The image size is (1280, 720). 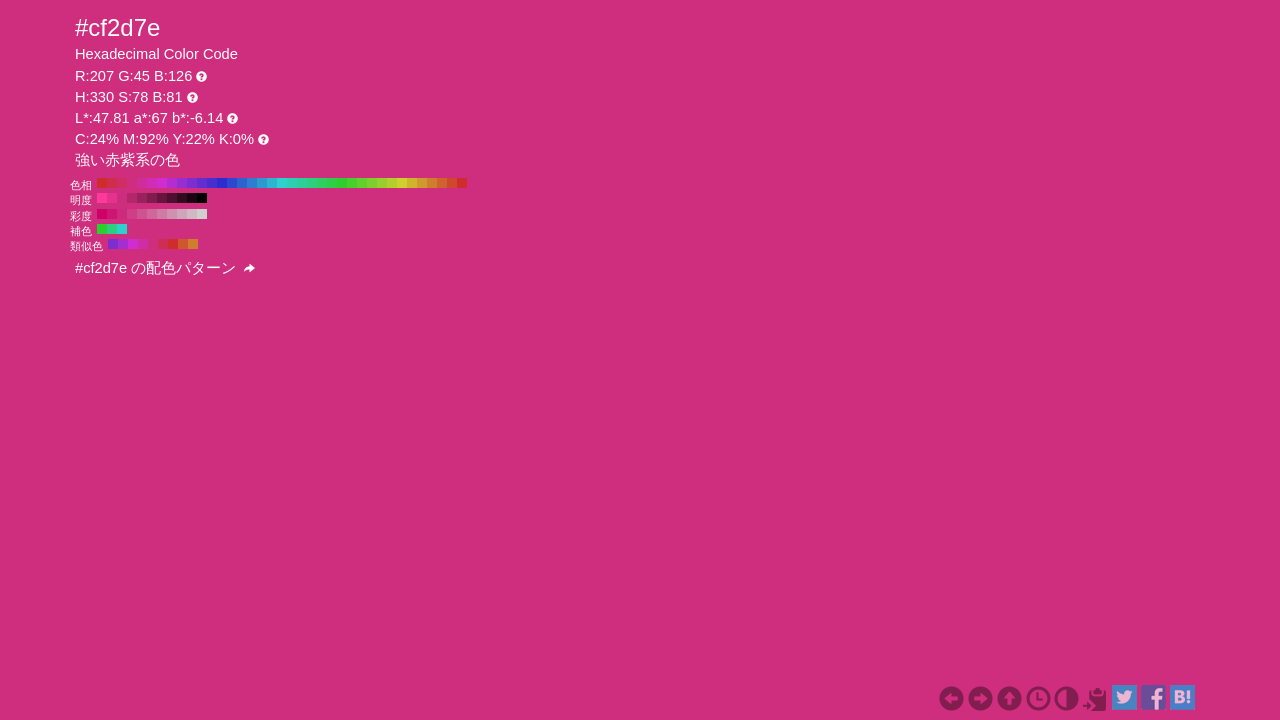 What do you see at coordinates (372, 183) in the screenshot?
I see `#7ecf2d H:90 S:78 B:81` at bounding box center [372, 183].